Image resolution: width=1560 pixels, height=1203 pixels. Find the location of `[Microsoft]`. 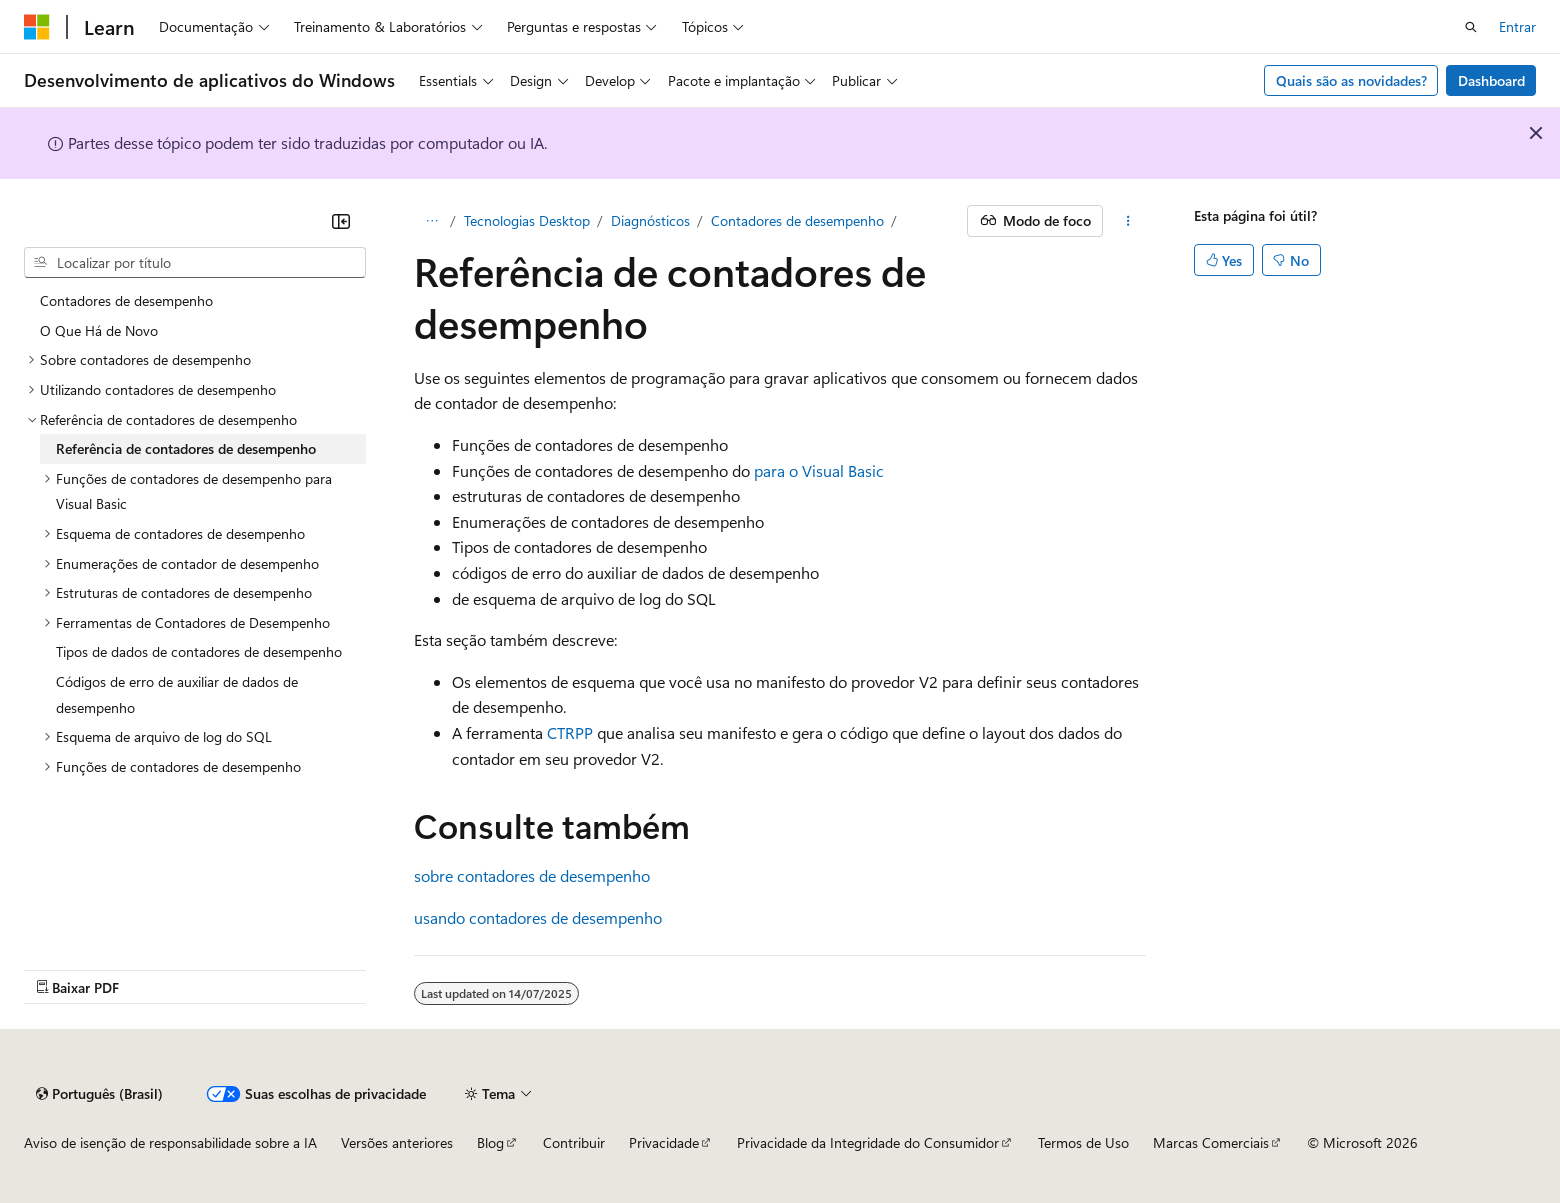

[Microsoft] is located at coordinates (37, 27).